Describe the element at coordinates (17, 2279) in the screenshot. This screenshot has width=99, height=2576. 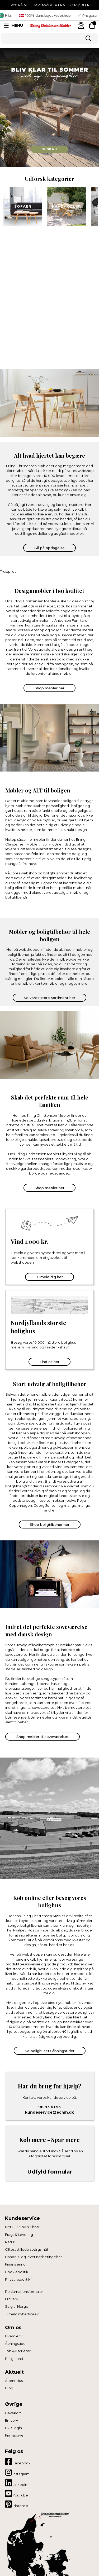
I see `Privatlivspolitik` at that location.